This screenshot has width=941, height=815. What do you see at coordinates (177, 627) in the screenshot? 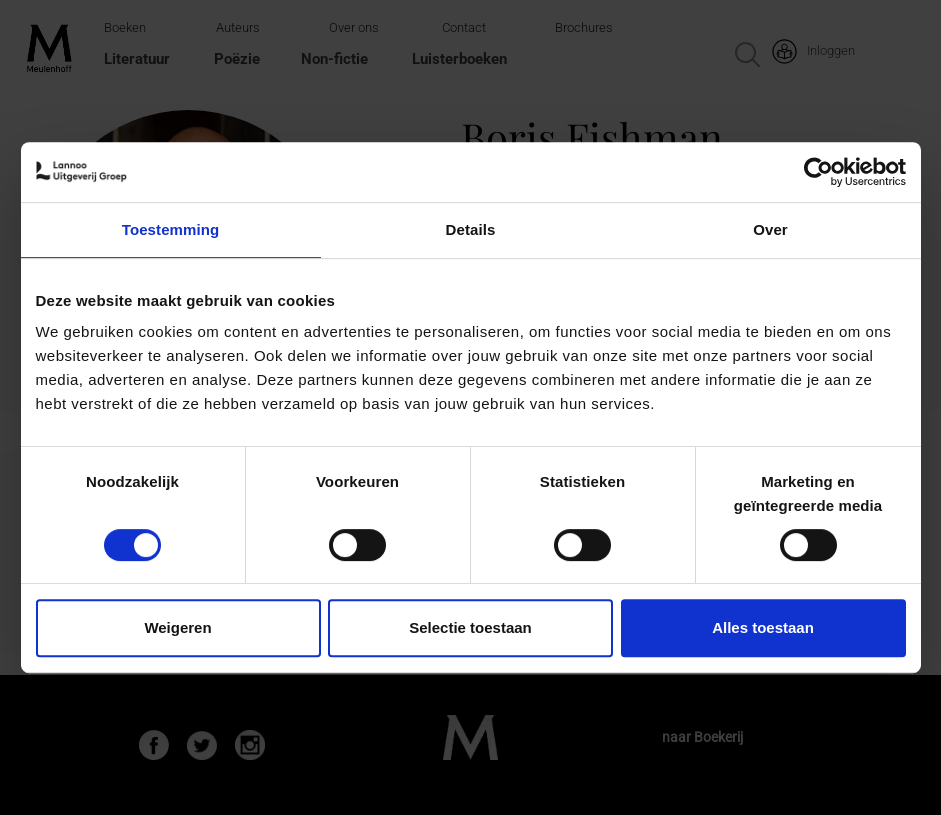
I see `Weigeren` at bounding box center [177, 627].